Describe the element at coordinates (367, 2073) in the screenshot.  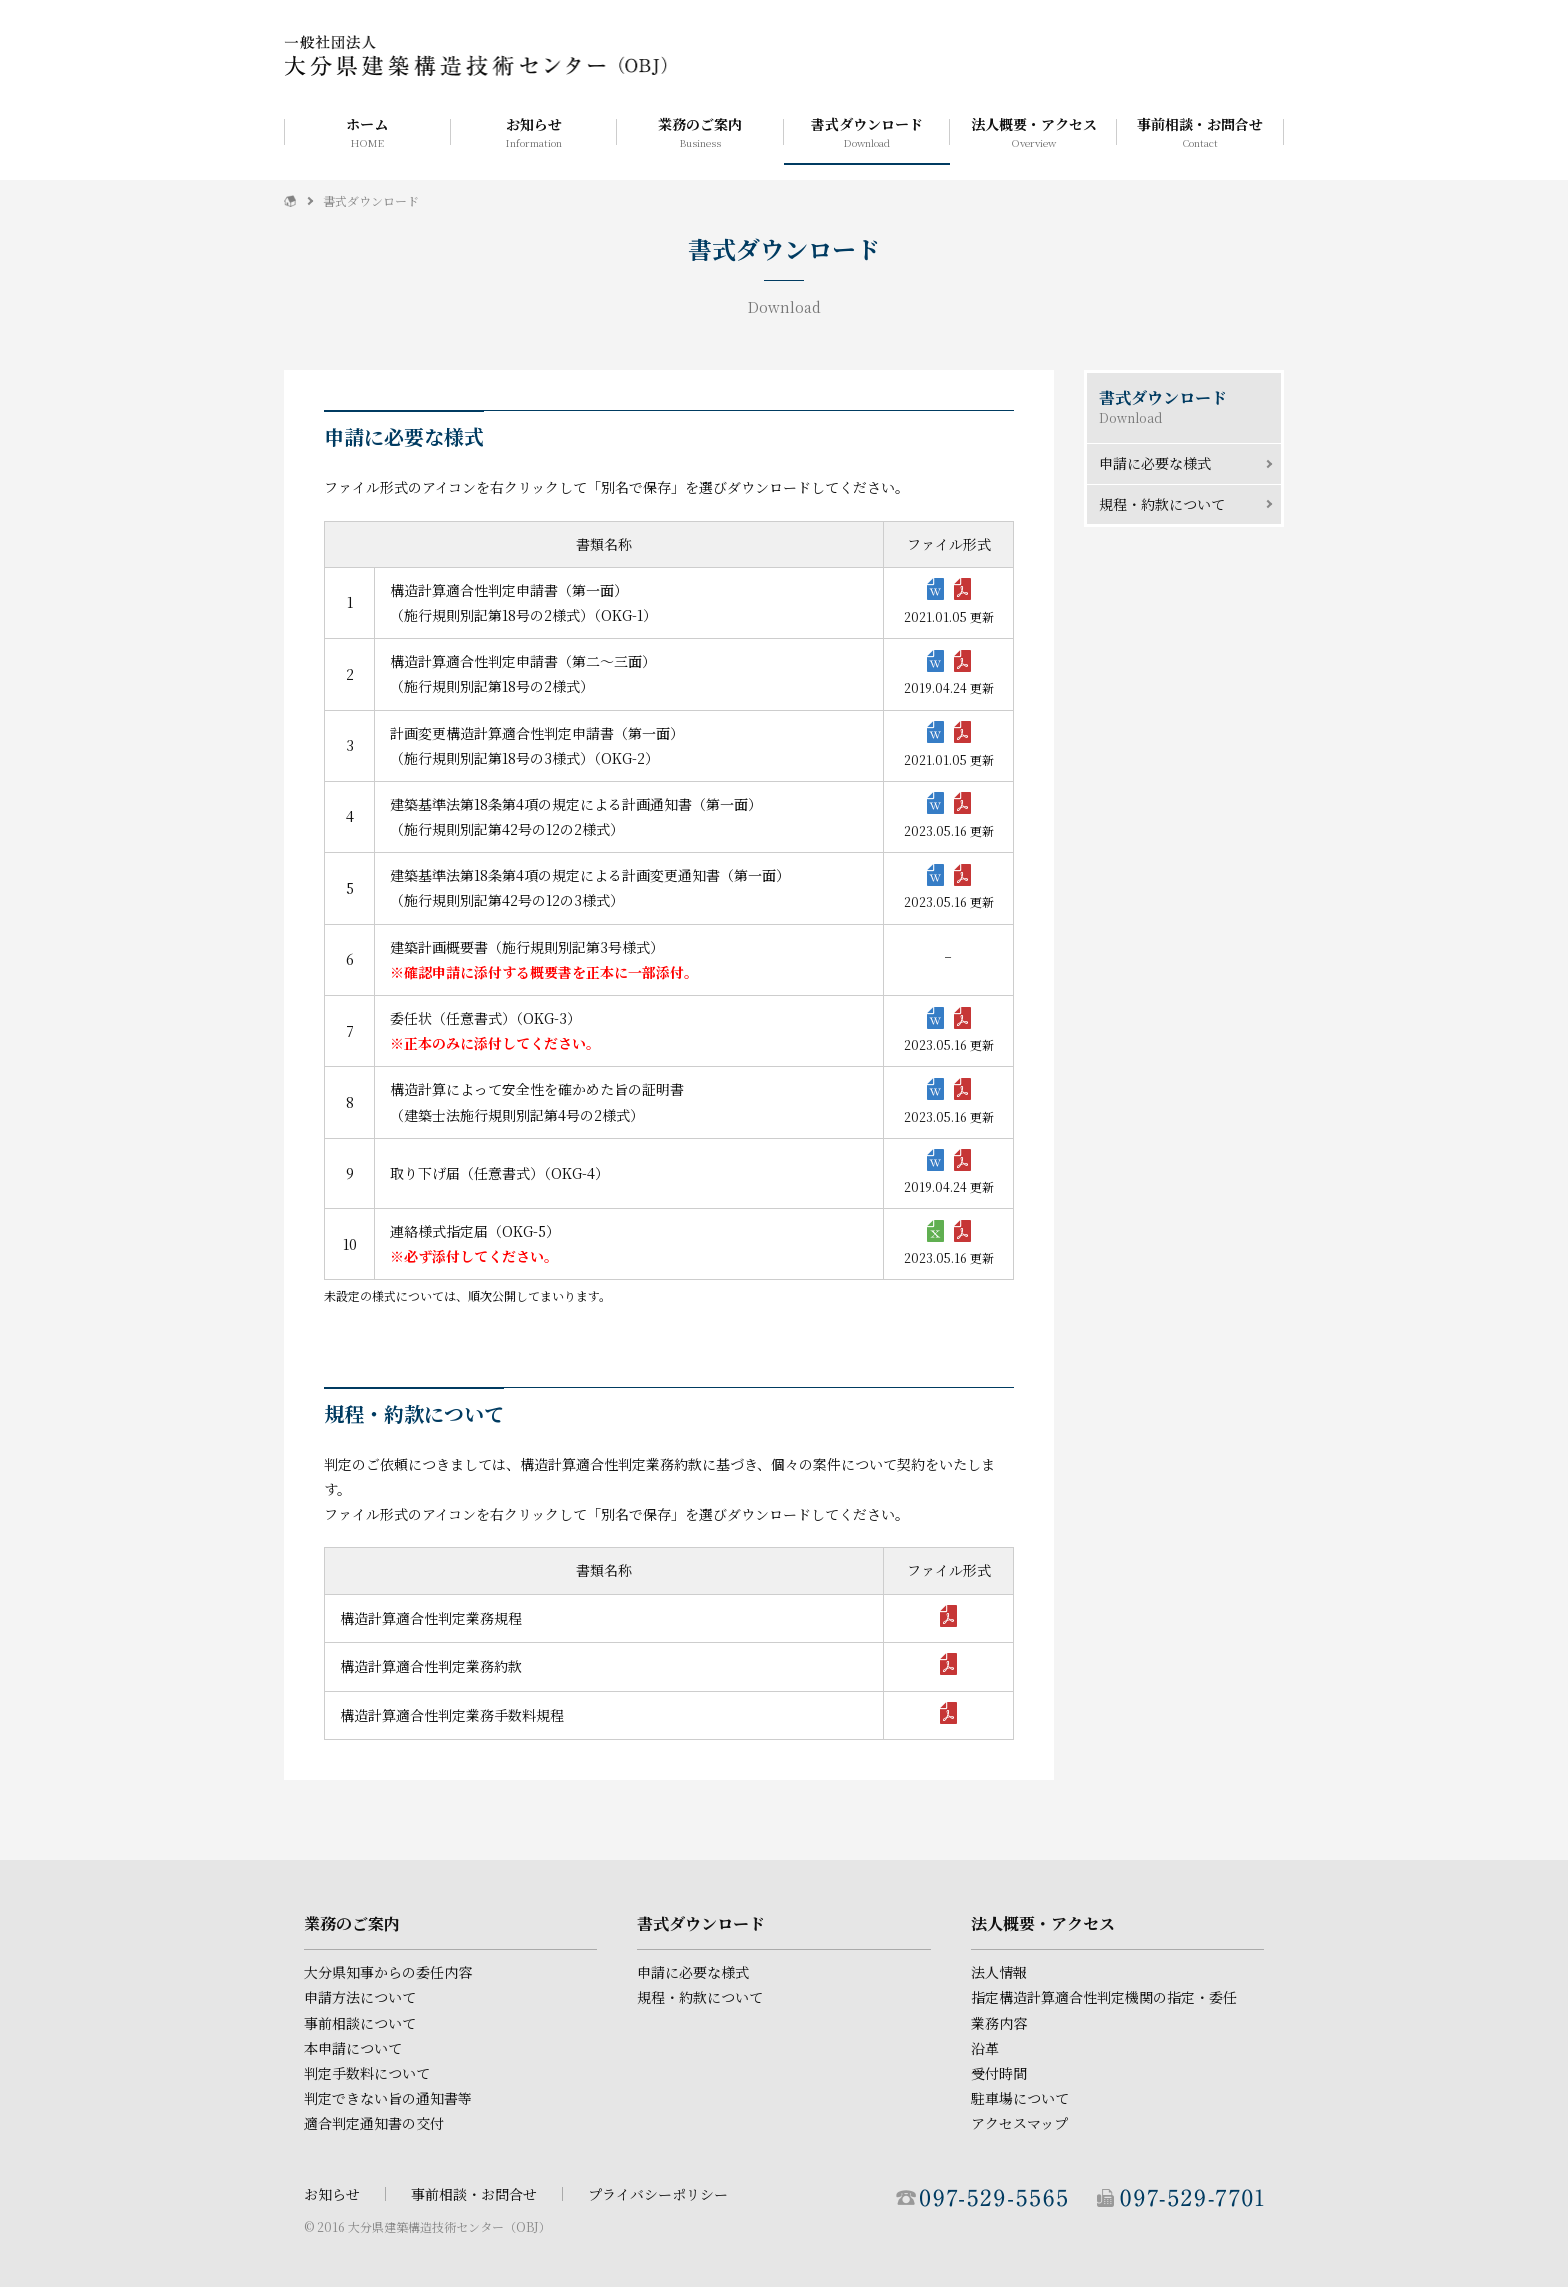
I see `判定手数料について` at that location.